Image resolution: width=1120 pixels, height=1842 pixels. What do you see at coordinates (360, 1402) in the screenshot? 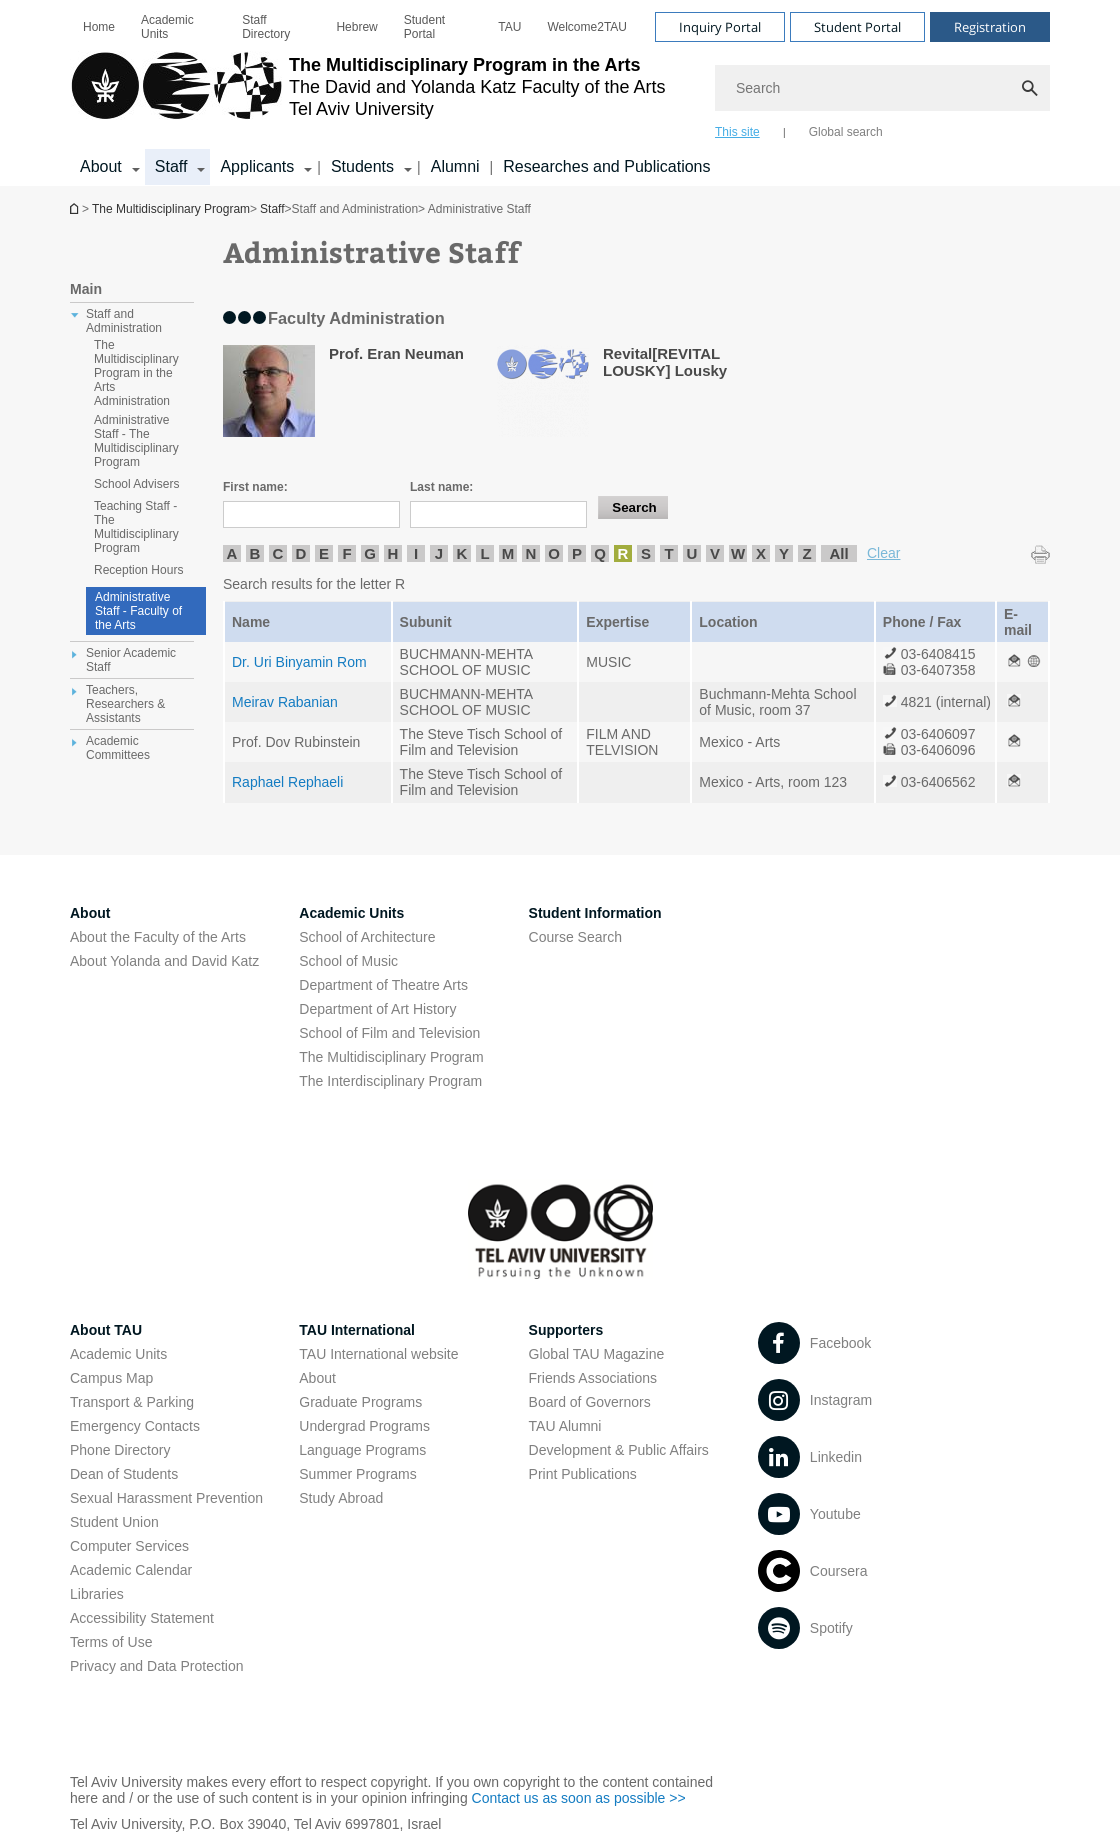
I see `Graduate Programs` at bounding box center [360, 1402].